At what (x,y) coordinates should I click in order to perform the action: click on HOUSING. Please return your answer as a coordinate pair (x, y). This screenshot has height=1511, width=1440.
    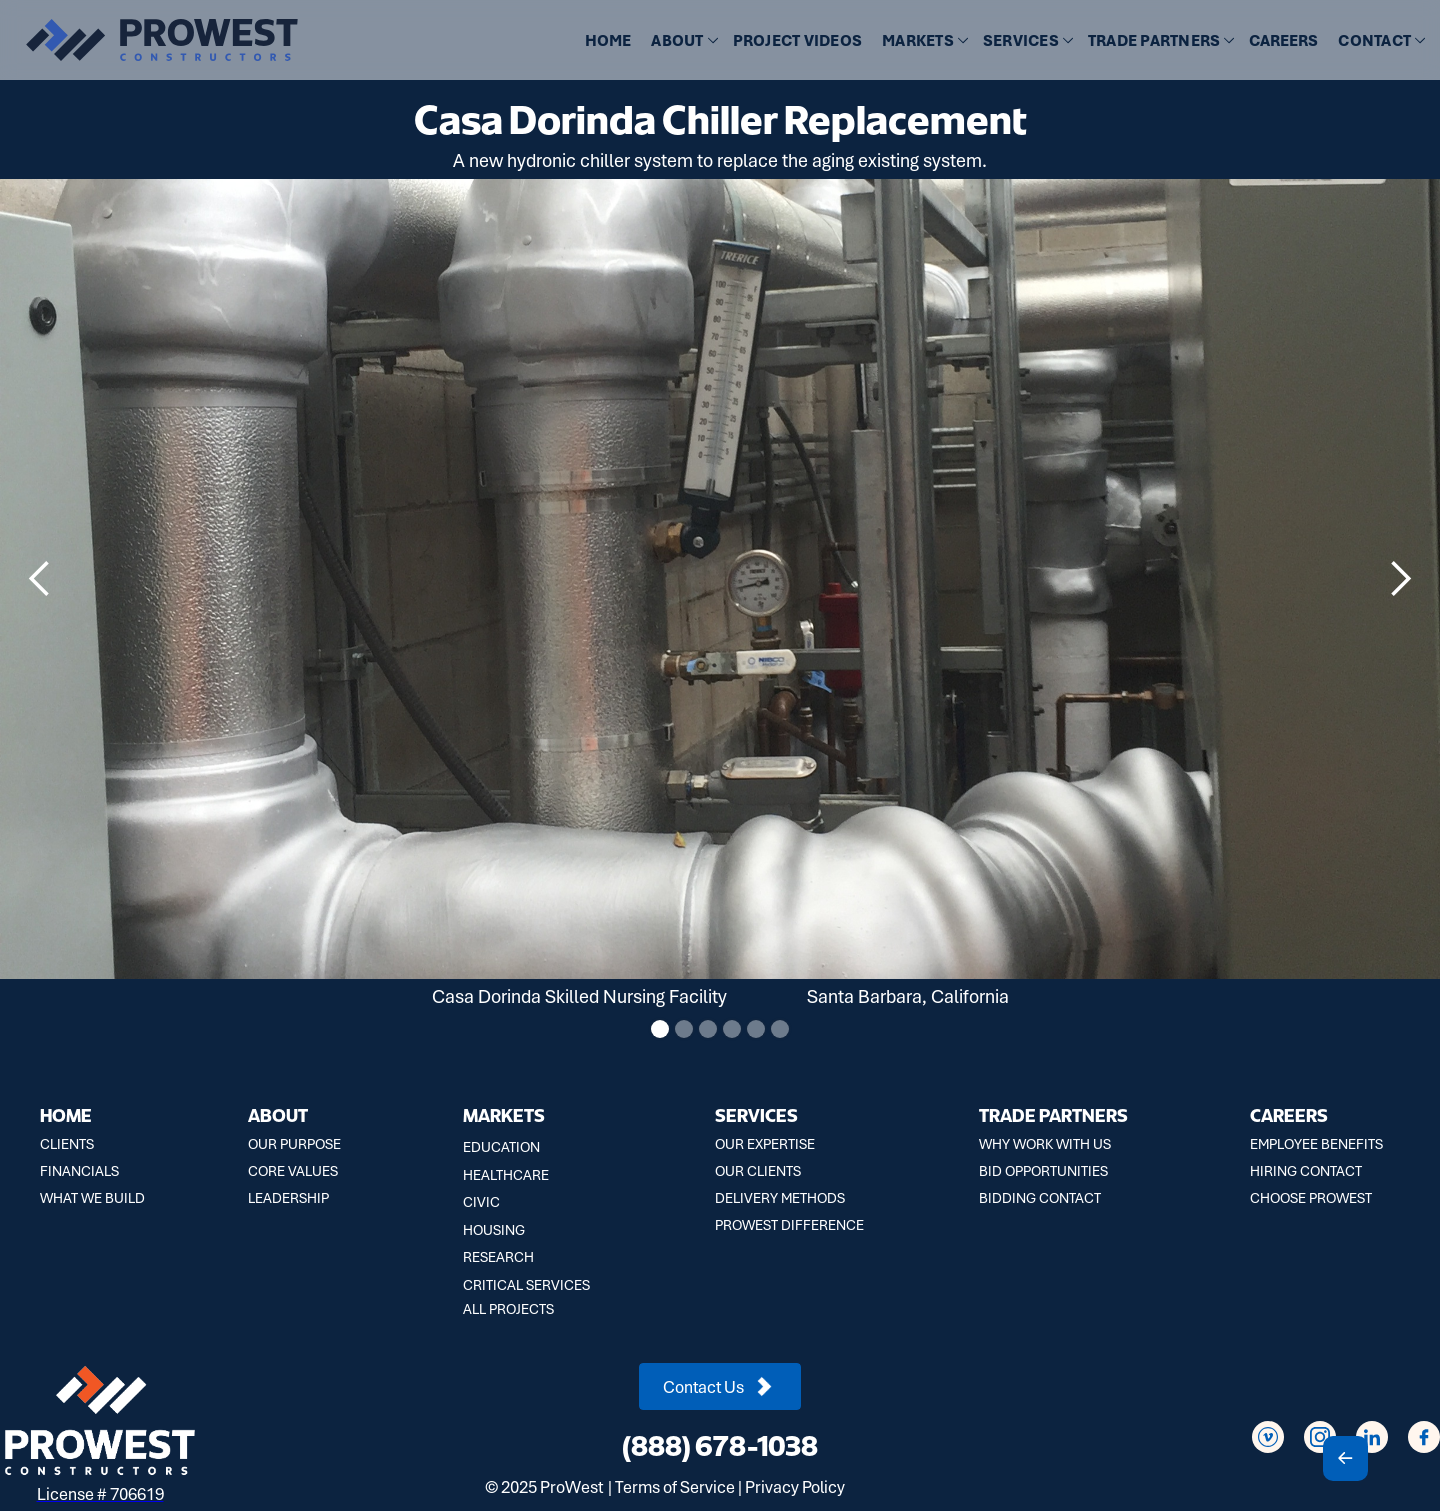
    Looking at the image, I should click on (494, 1230).